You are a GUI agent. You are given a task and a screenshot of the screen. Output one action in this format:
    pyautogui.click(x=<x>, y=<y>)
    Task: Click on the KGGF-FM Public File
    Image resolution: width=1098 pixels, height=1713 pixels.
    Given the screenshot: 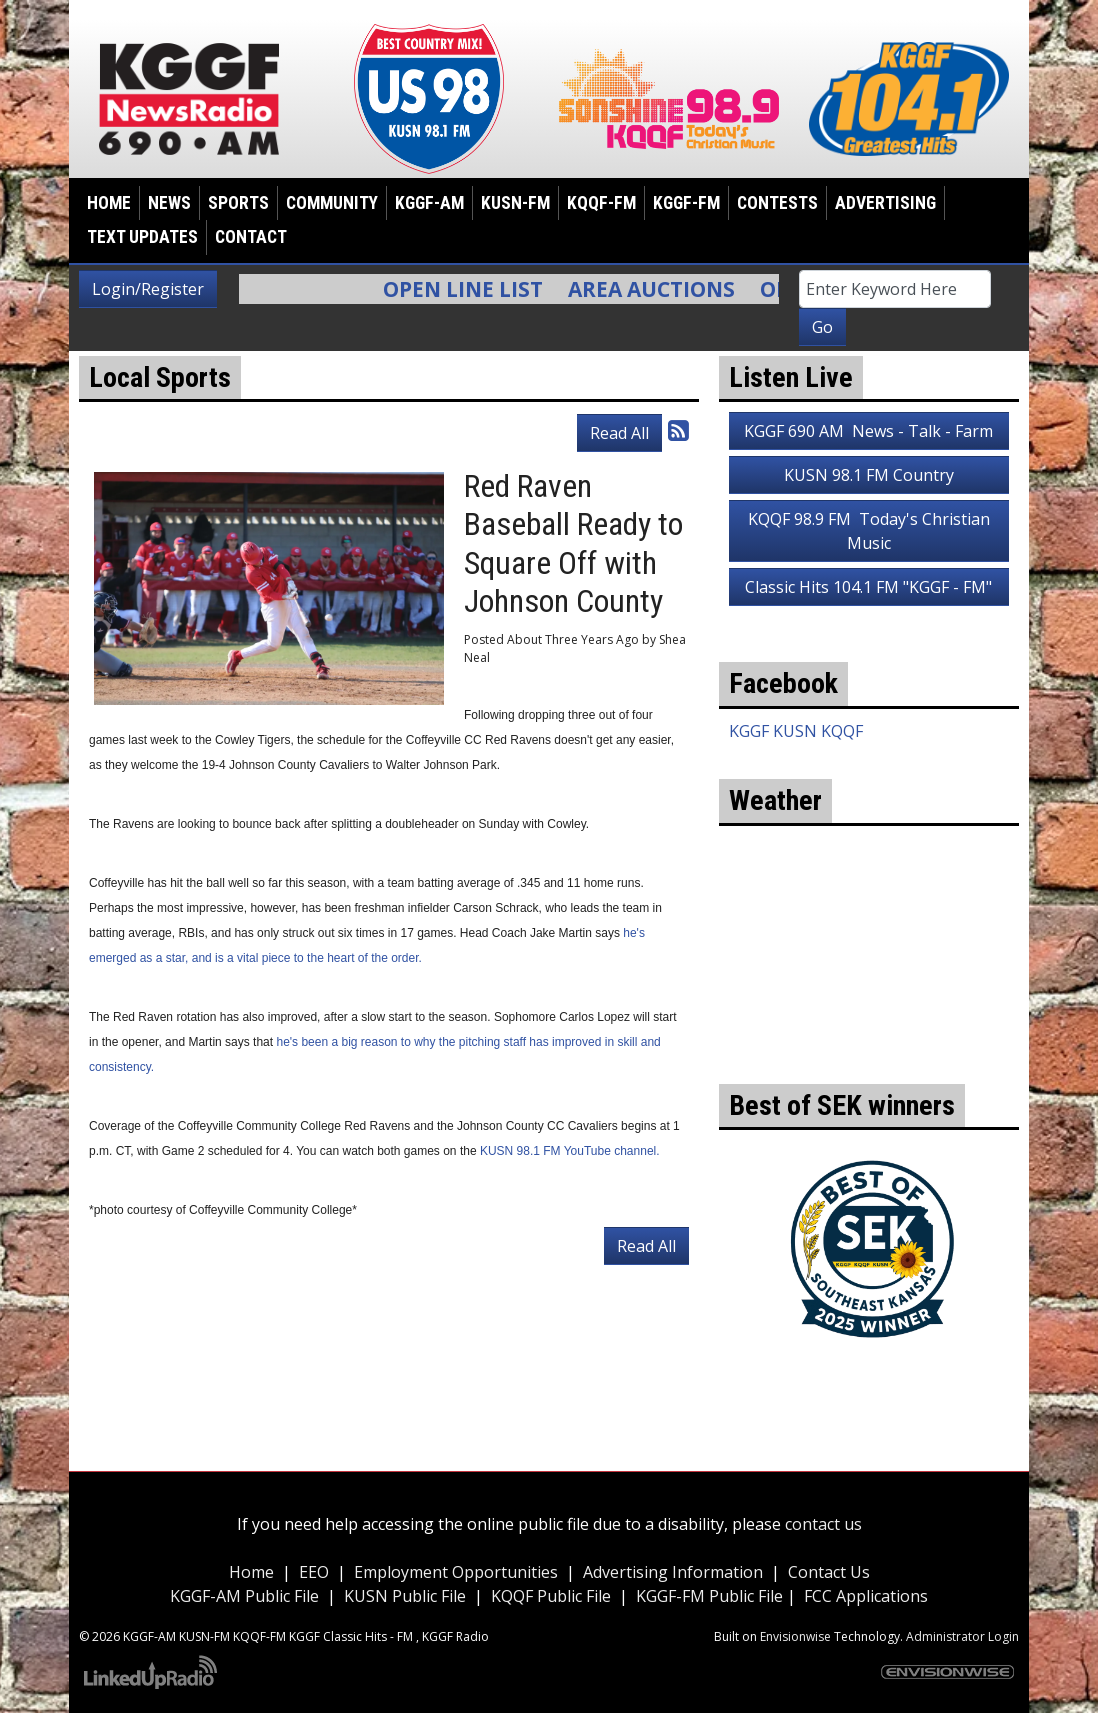 What is the action you would take?
    pyautogui.click(x=711, y=1596)
    